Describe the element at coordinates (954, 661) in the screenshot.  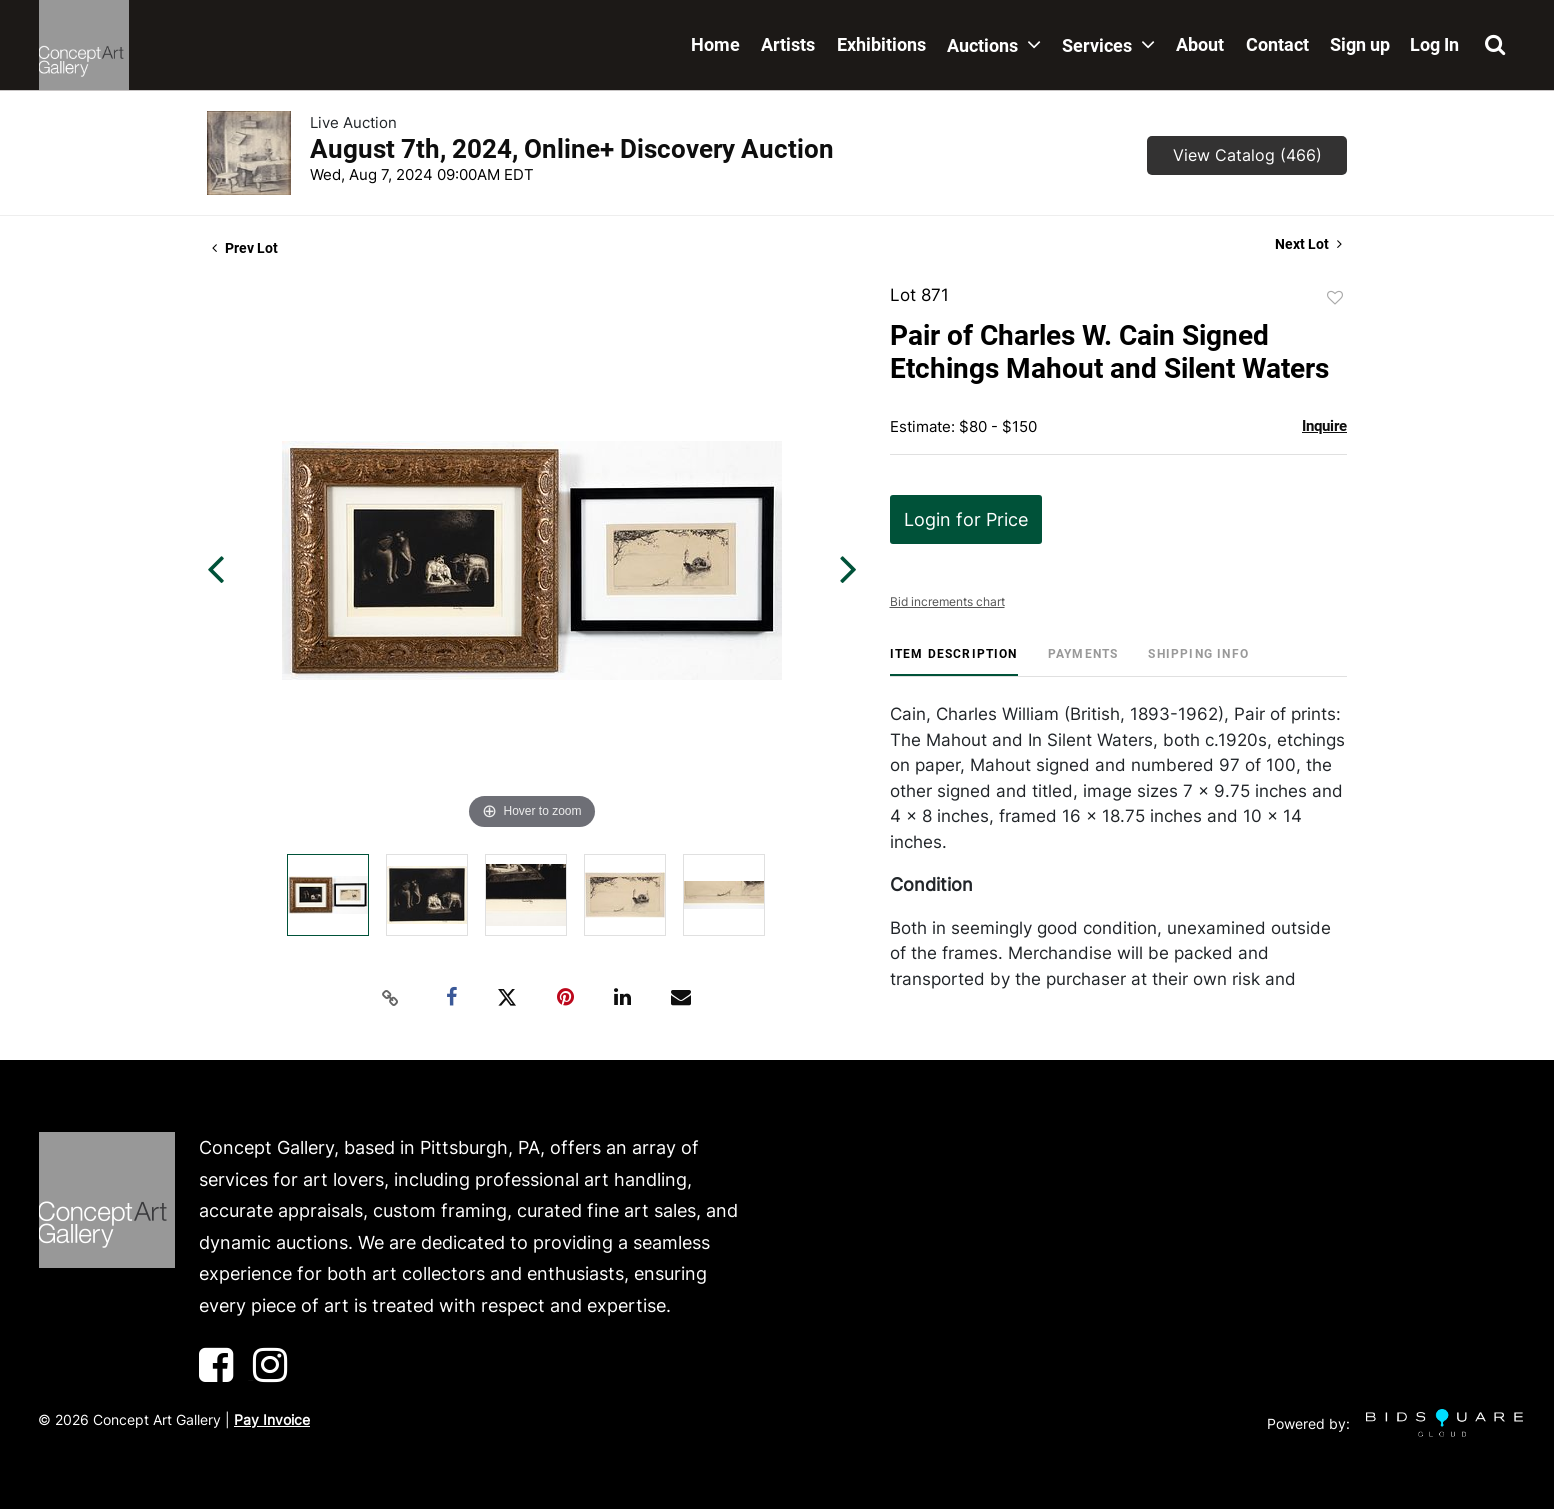
I see `[tab]` at that location.